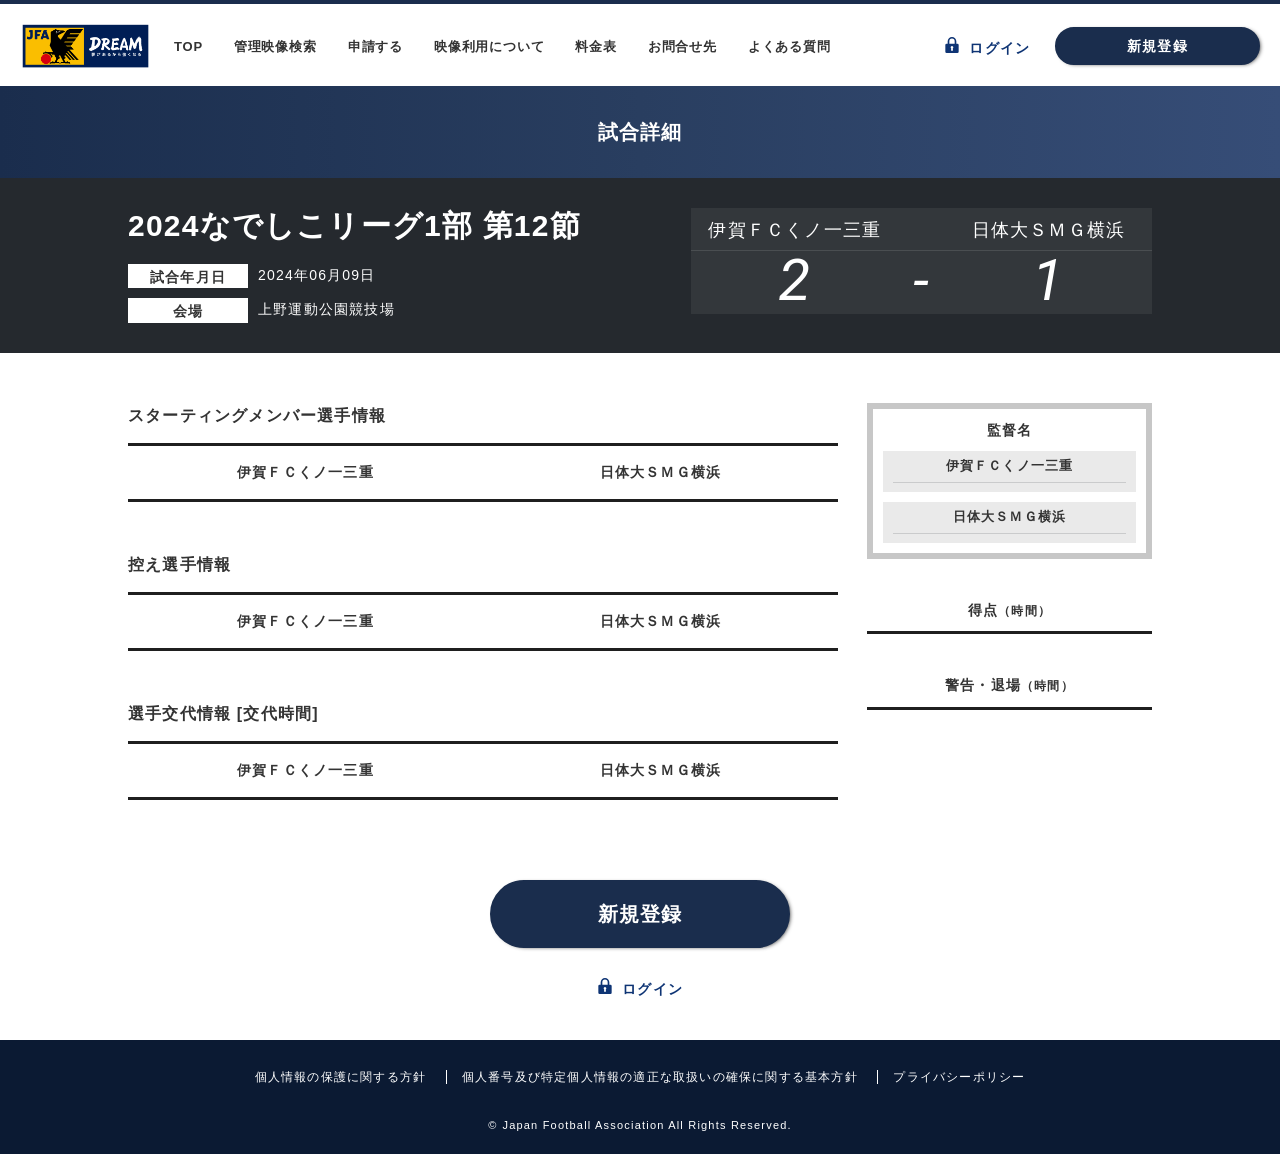  I want to click on 個人情報の保護に関する方針, so click(341, 1077).